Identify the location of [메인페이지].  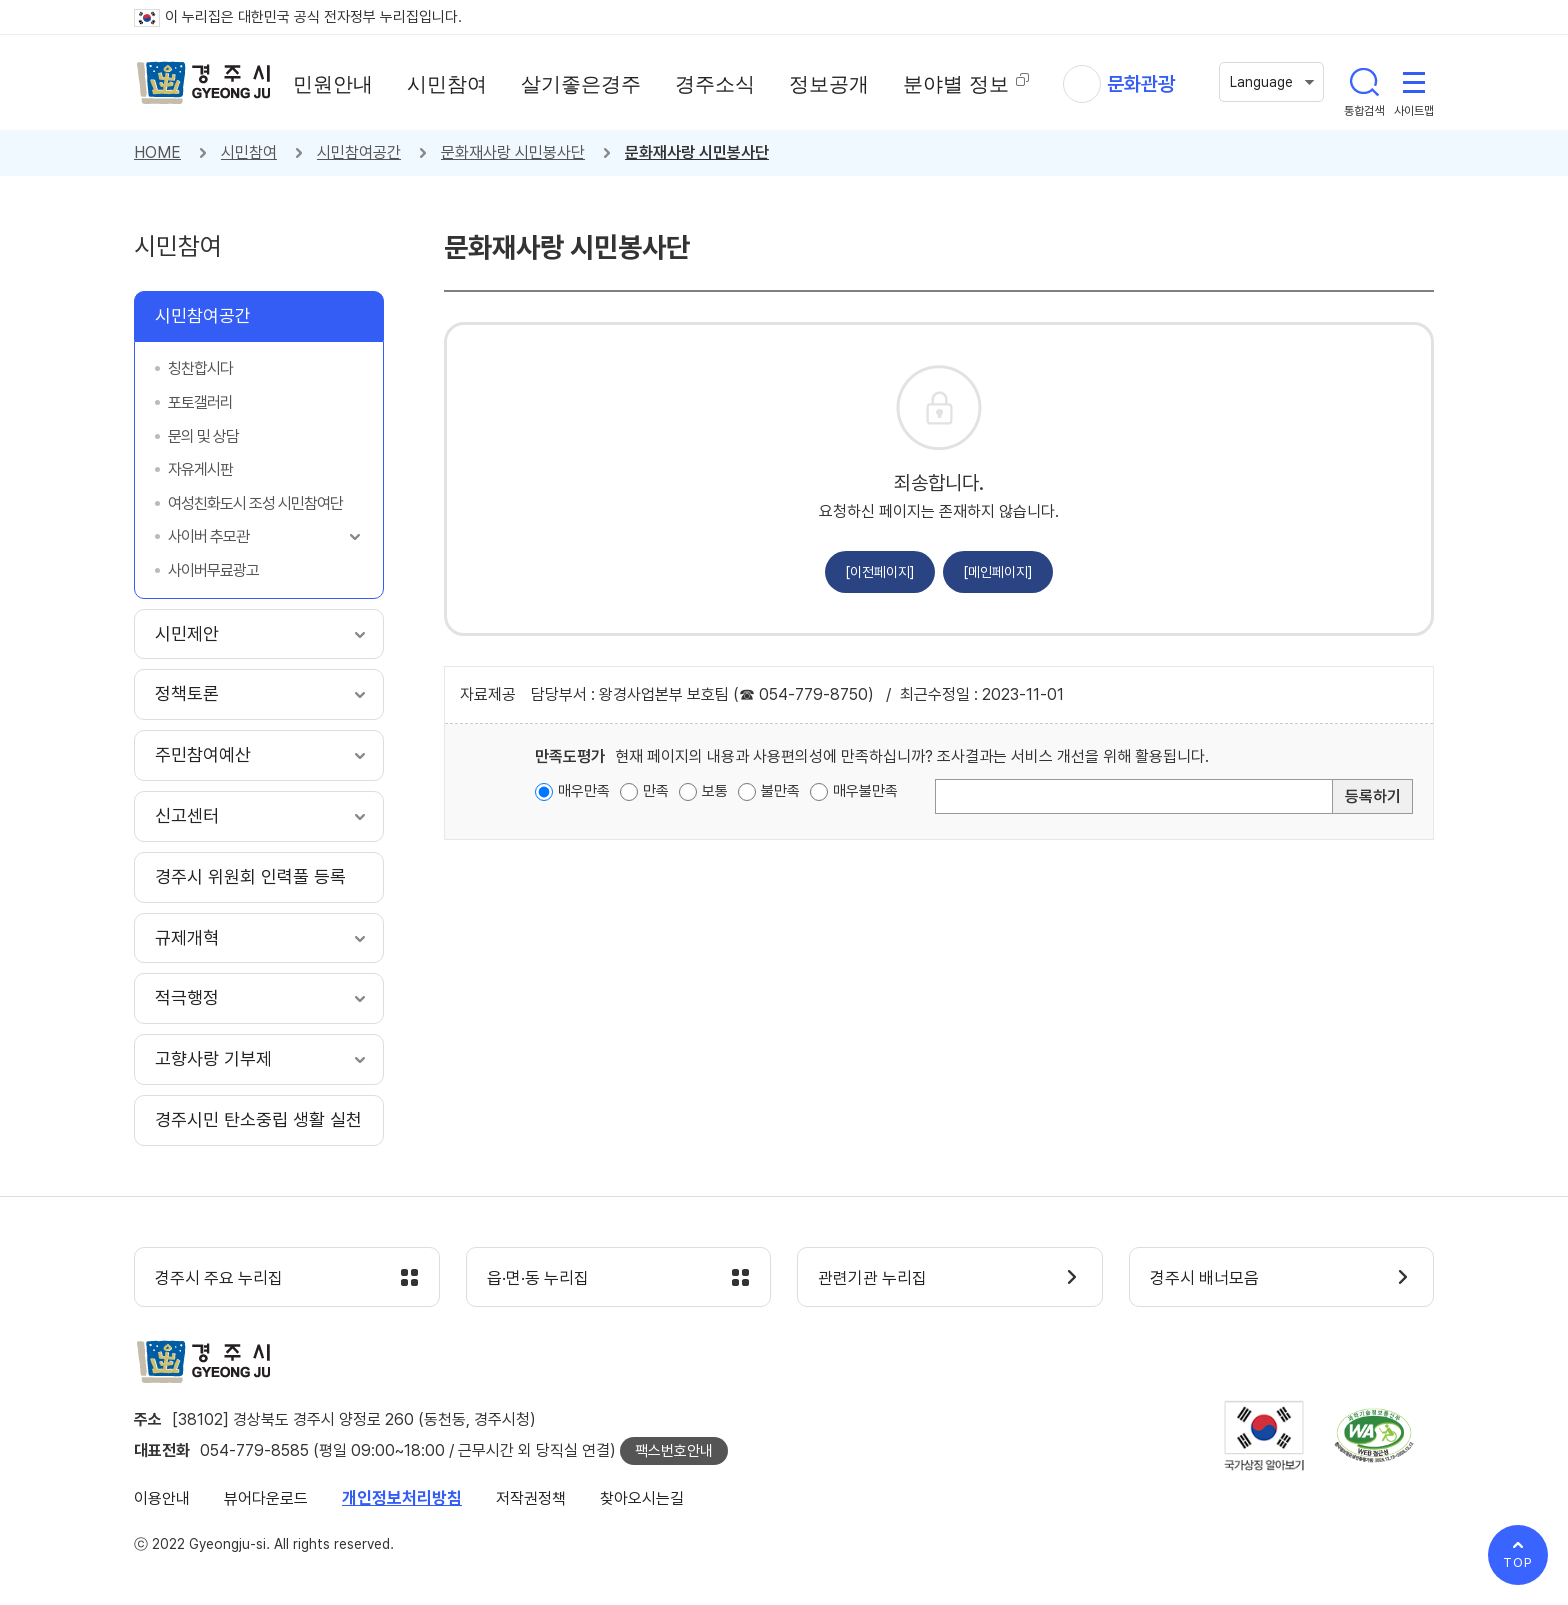
(998, 572).